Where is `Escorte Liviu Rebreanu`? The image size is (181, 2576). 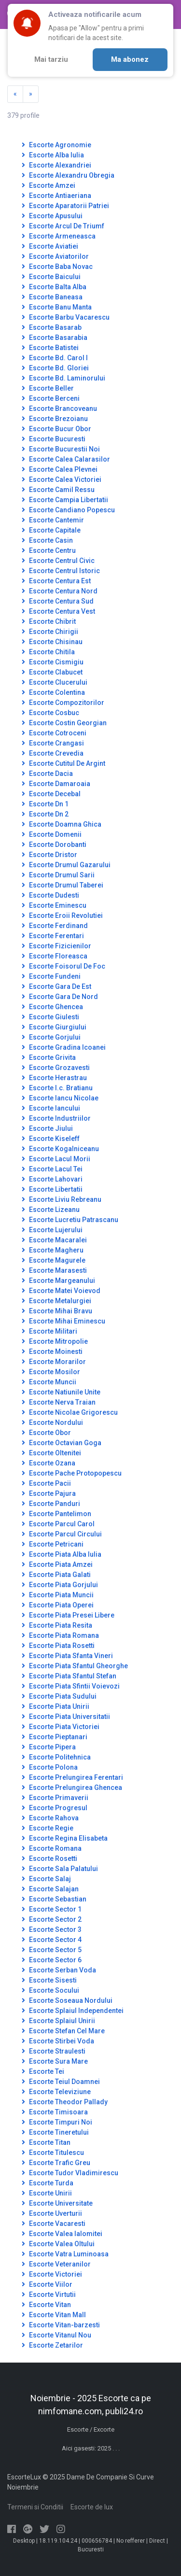 Escorte Liviu Rebreanu is located at coordinates (61, 1199).